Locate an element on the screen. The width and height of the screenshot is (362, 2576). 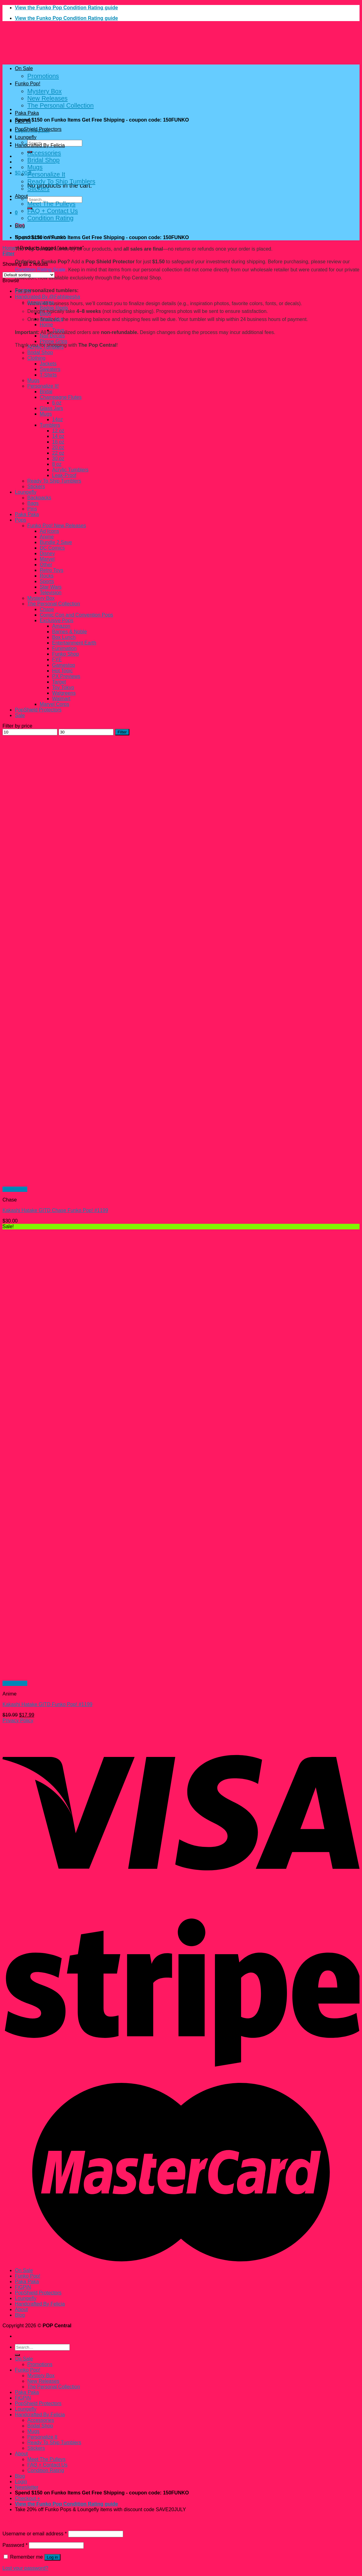
30 oz is located at coordinates (58, 458).